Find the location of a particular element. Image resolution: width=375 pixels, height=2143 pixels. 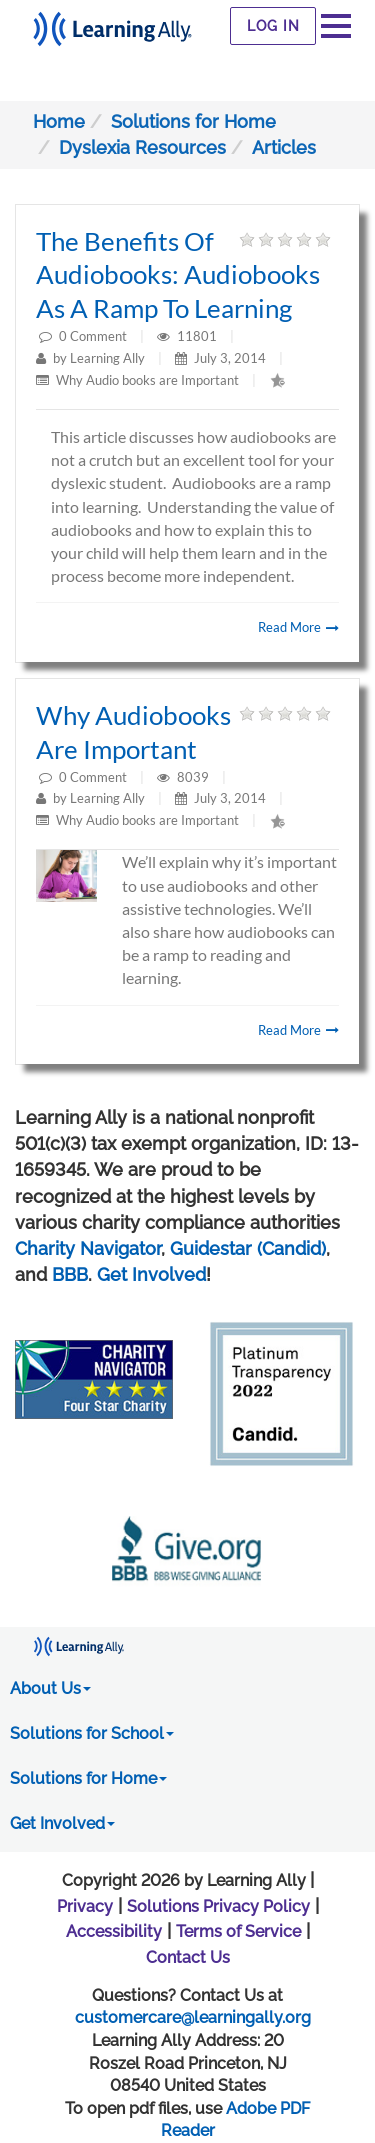

Terms of Service is located at coordinates (238, 1931).